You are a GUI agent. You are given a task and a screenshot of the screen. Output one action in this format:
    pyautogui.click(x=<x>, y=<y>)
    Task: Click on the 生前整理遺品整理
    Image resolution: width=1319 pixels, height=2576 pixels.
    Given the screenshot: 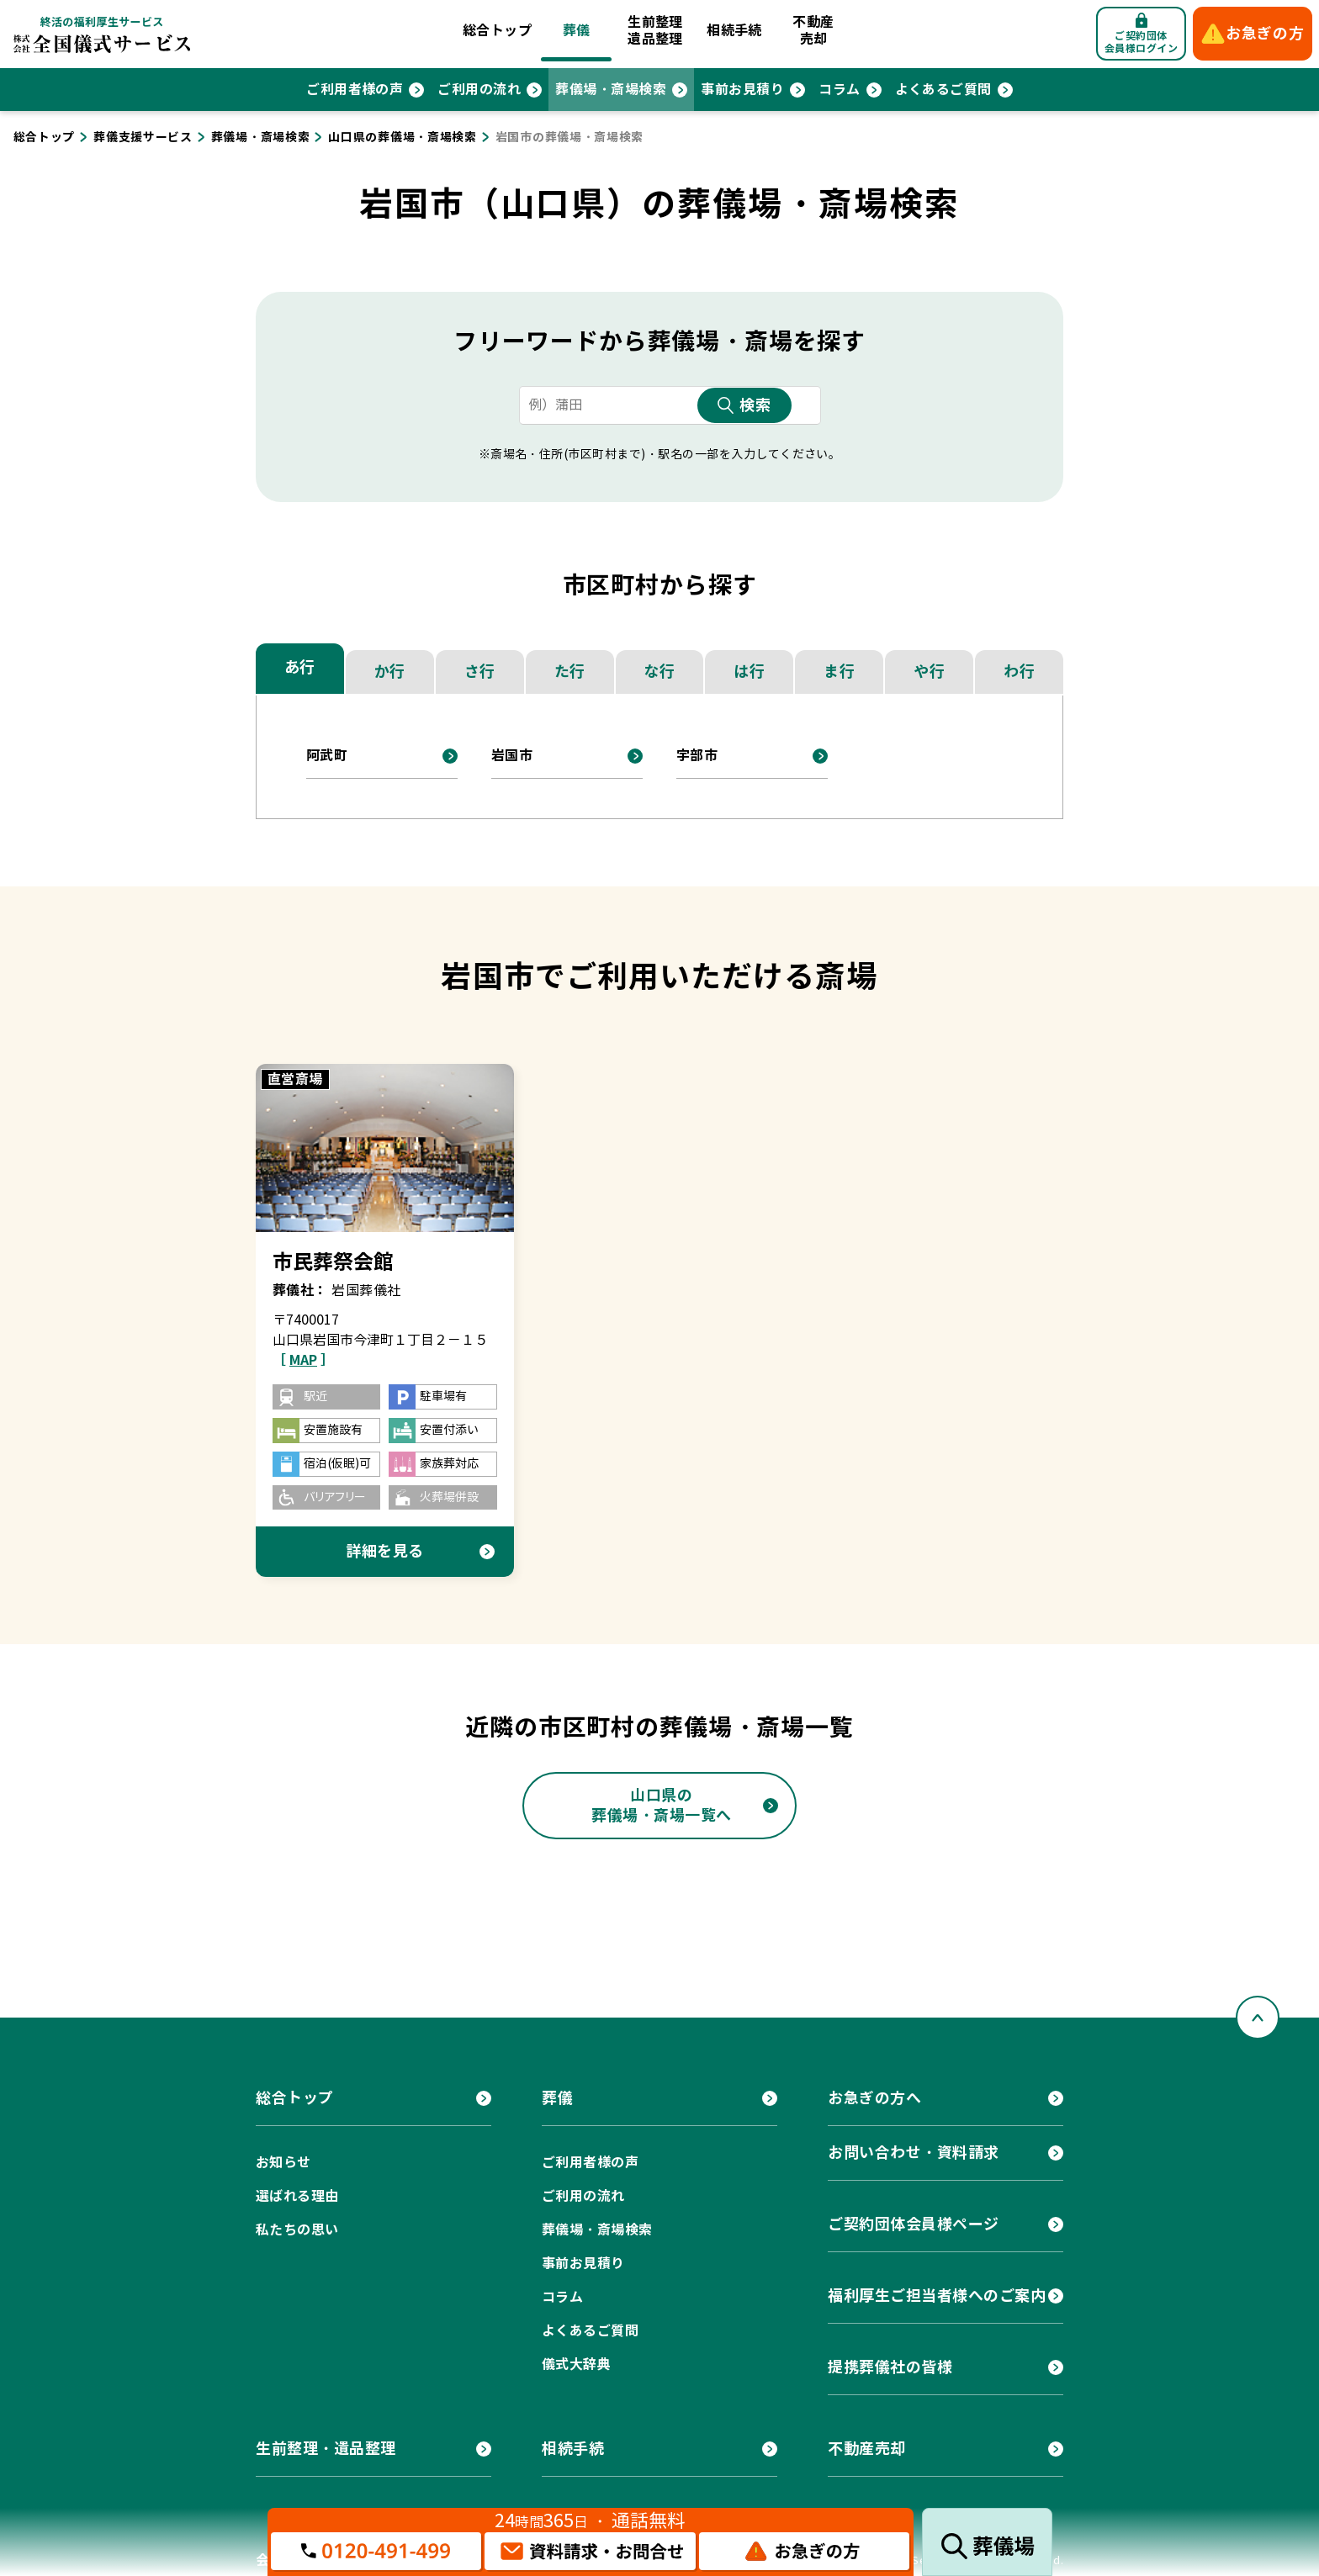 What is the action you would take?
    pyautogui.click(x=655, y=30)
    